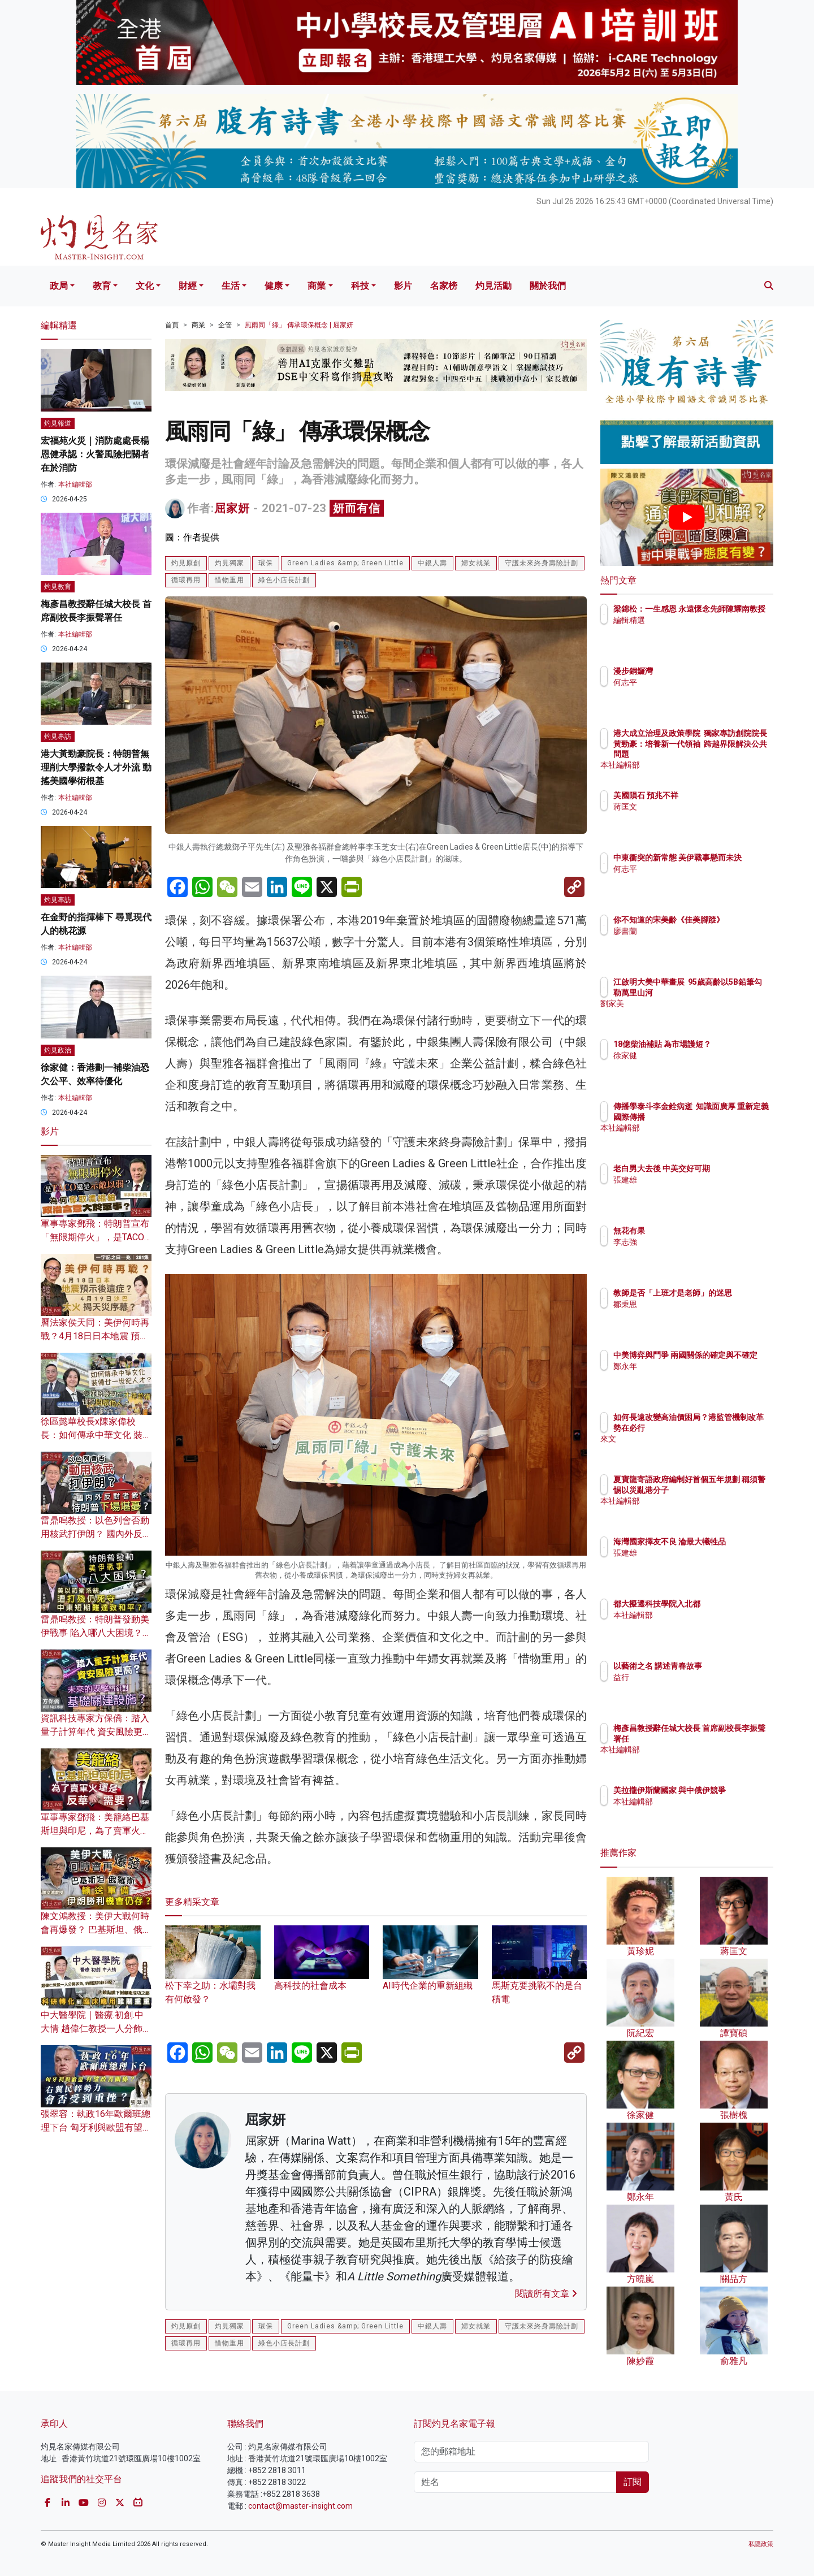 The width and height of the screenshot is (814, 2576). Describe the element at coordinates (317, 285) in the screenshot. I see `商業` at that location.